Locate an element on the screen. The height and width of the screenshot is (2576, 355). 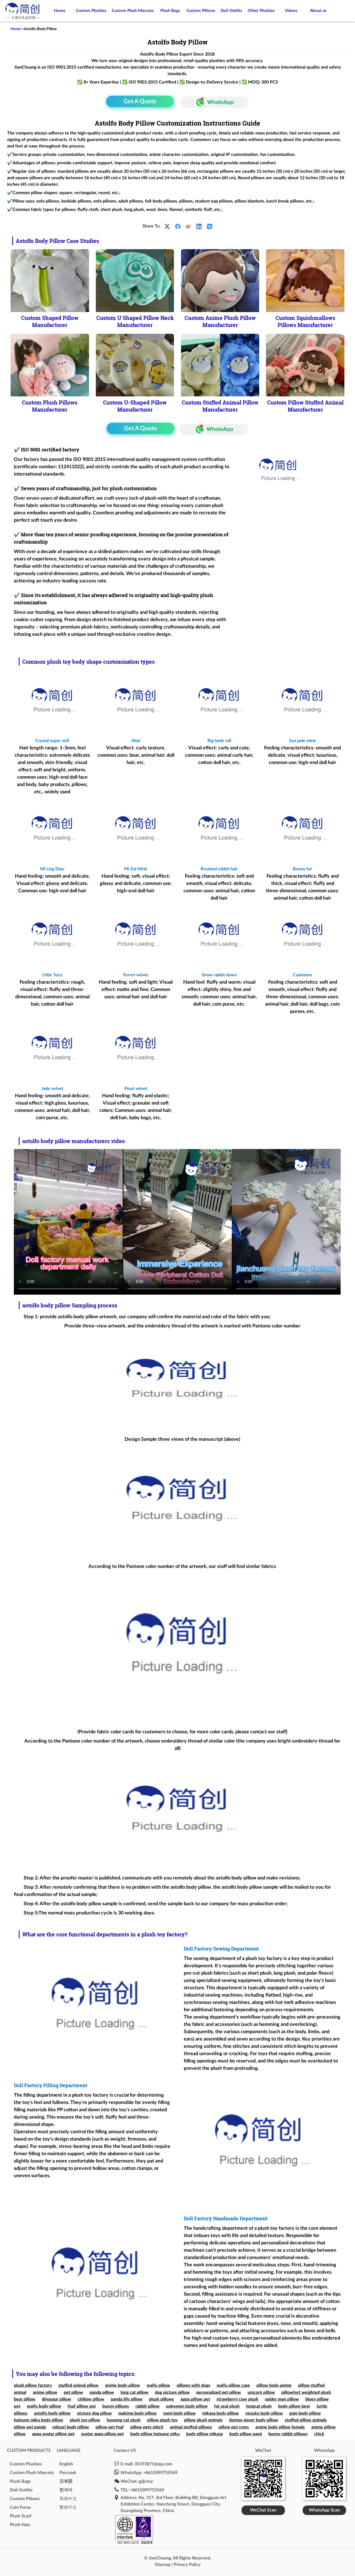
Custom Squishmallows Pillows Manufacturer is located at coordinates (305, 321).